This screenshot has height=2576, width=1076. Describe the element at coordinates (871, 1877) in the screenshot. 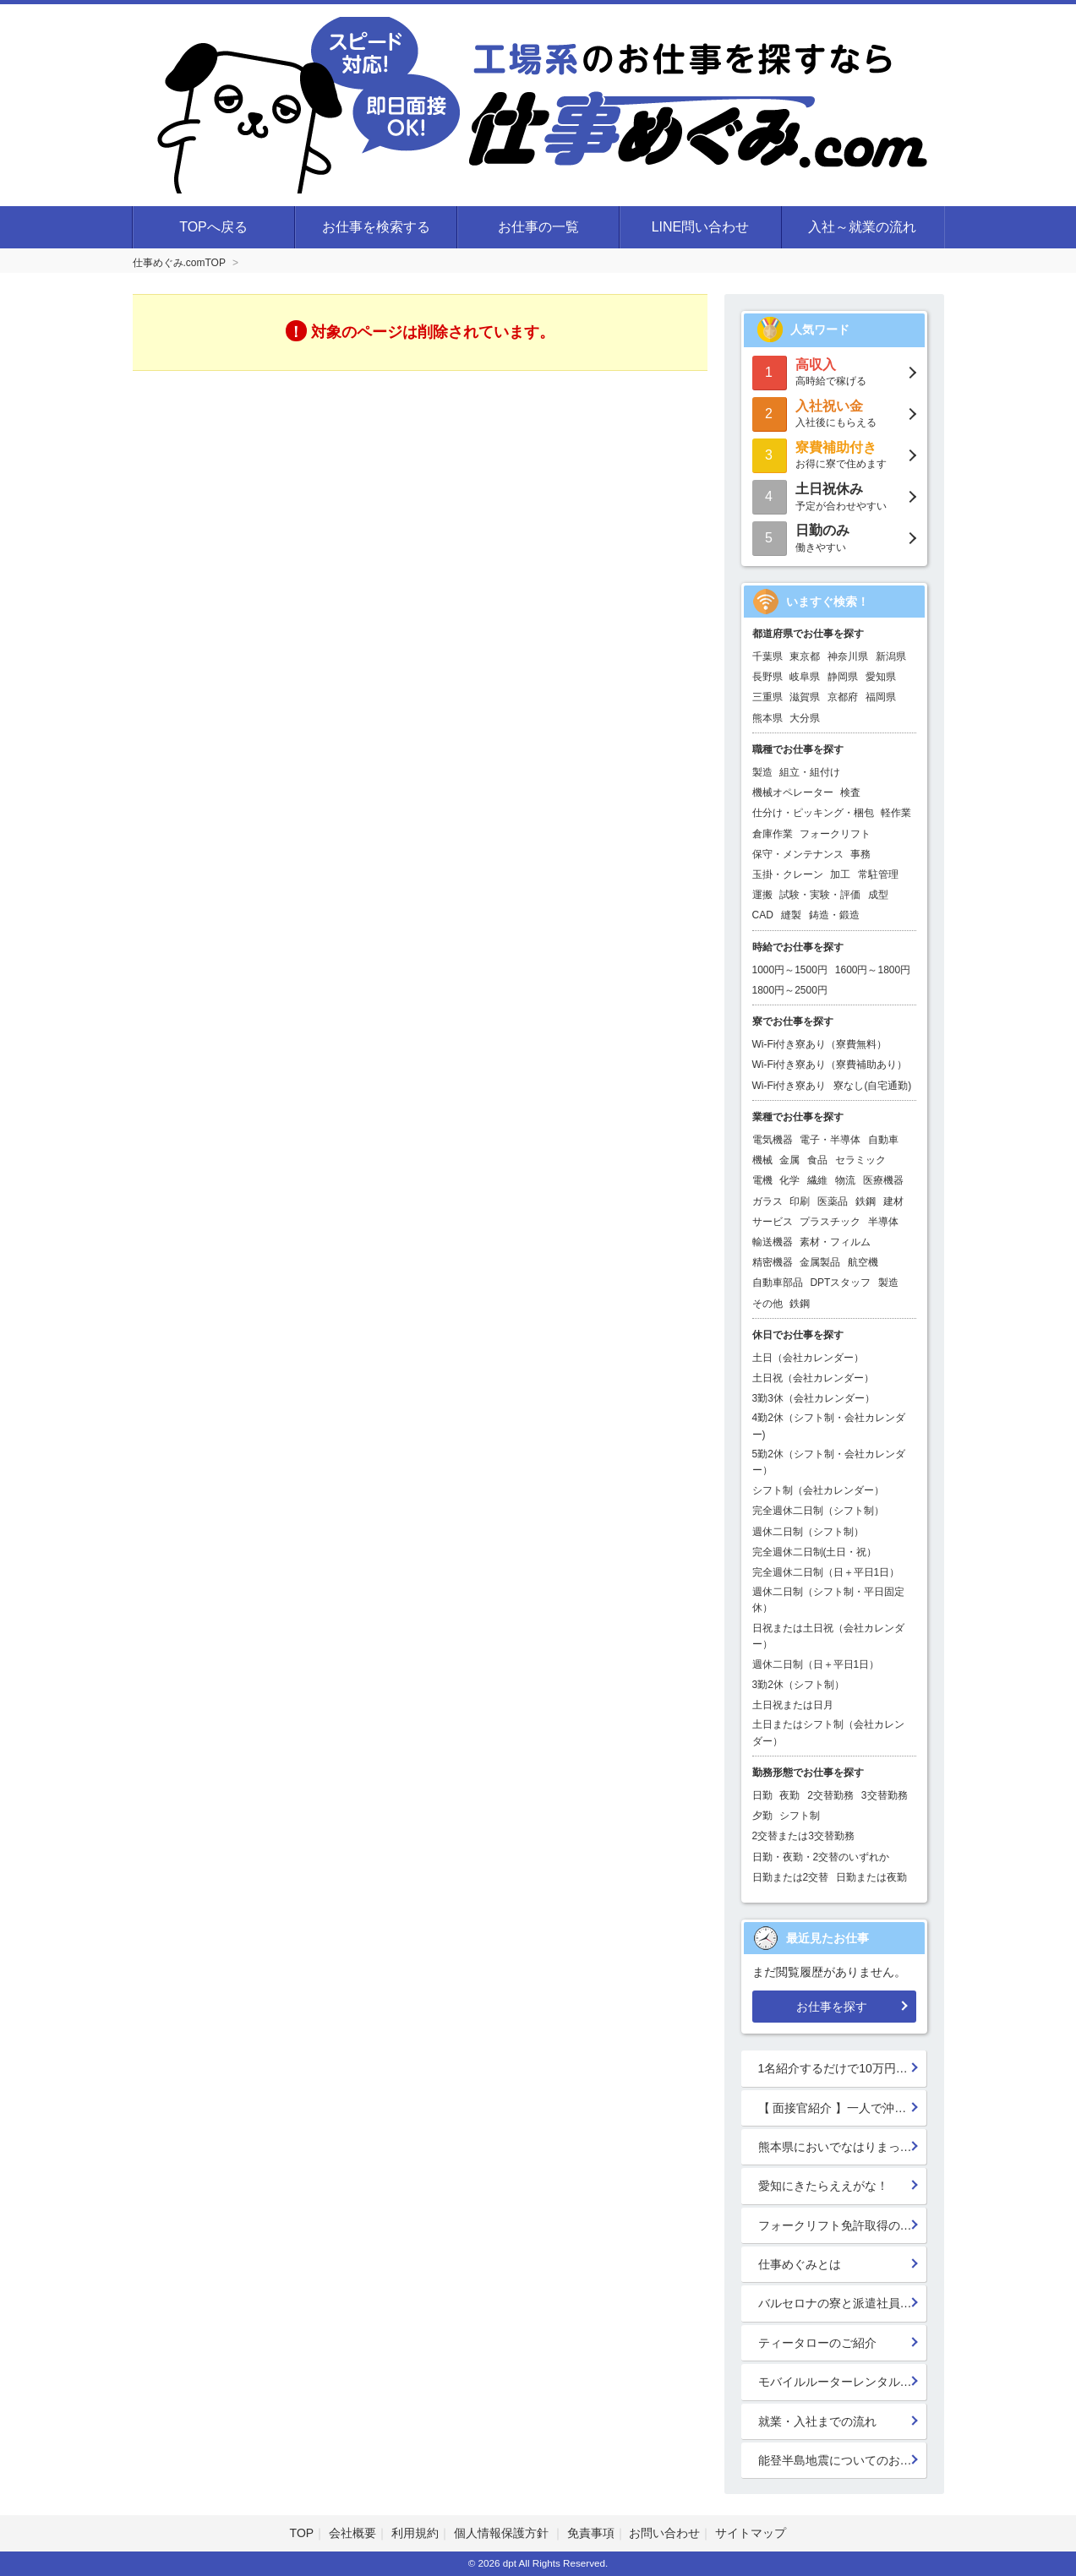

I see `日勤または夜勤` at that location.